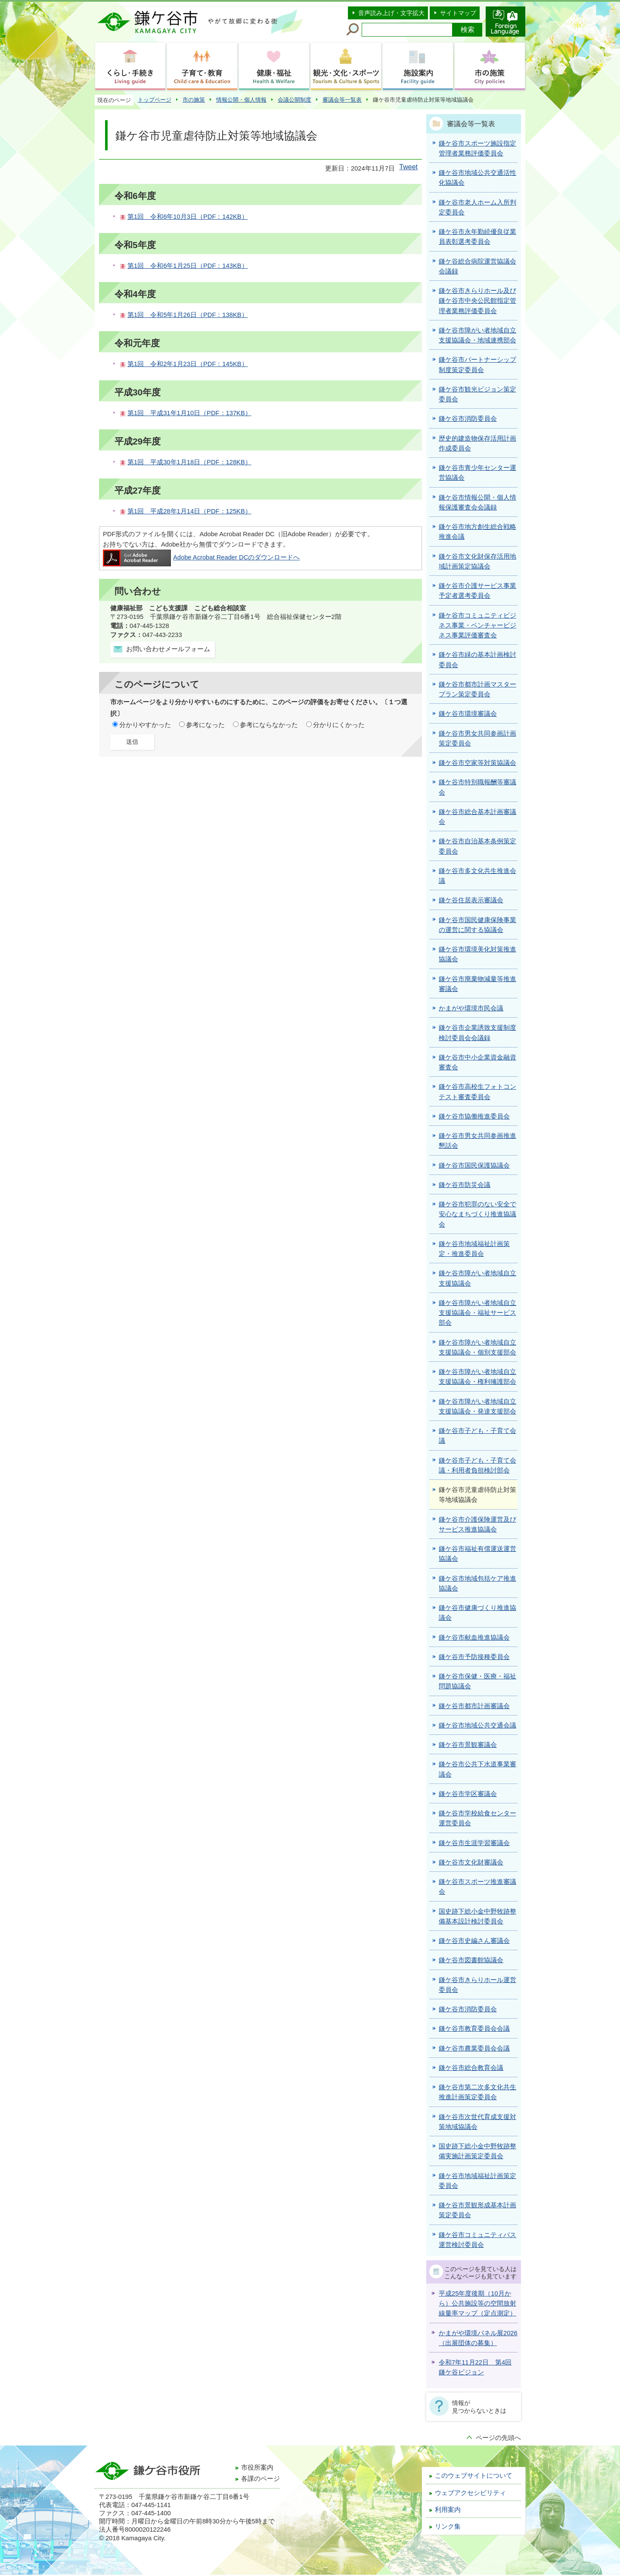 This screenshot has width=620, height=2576. Describe the element at coordinates (187, 216) in the screenshot. I see `第1回 令和6年10月3日（PDF：142KB）` at that location.